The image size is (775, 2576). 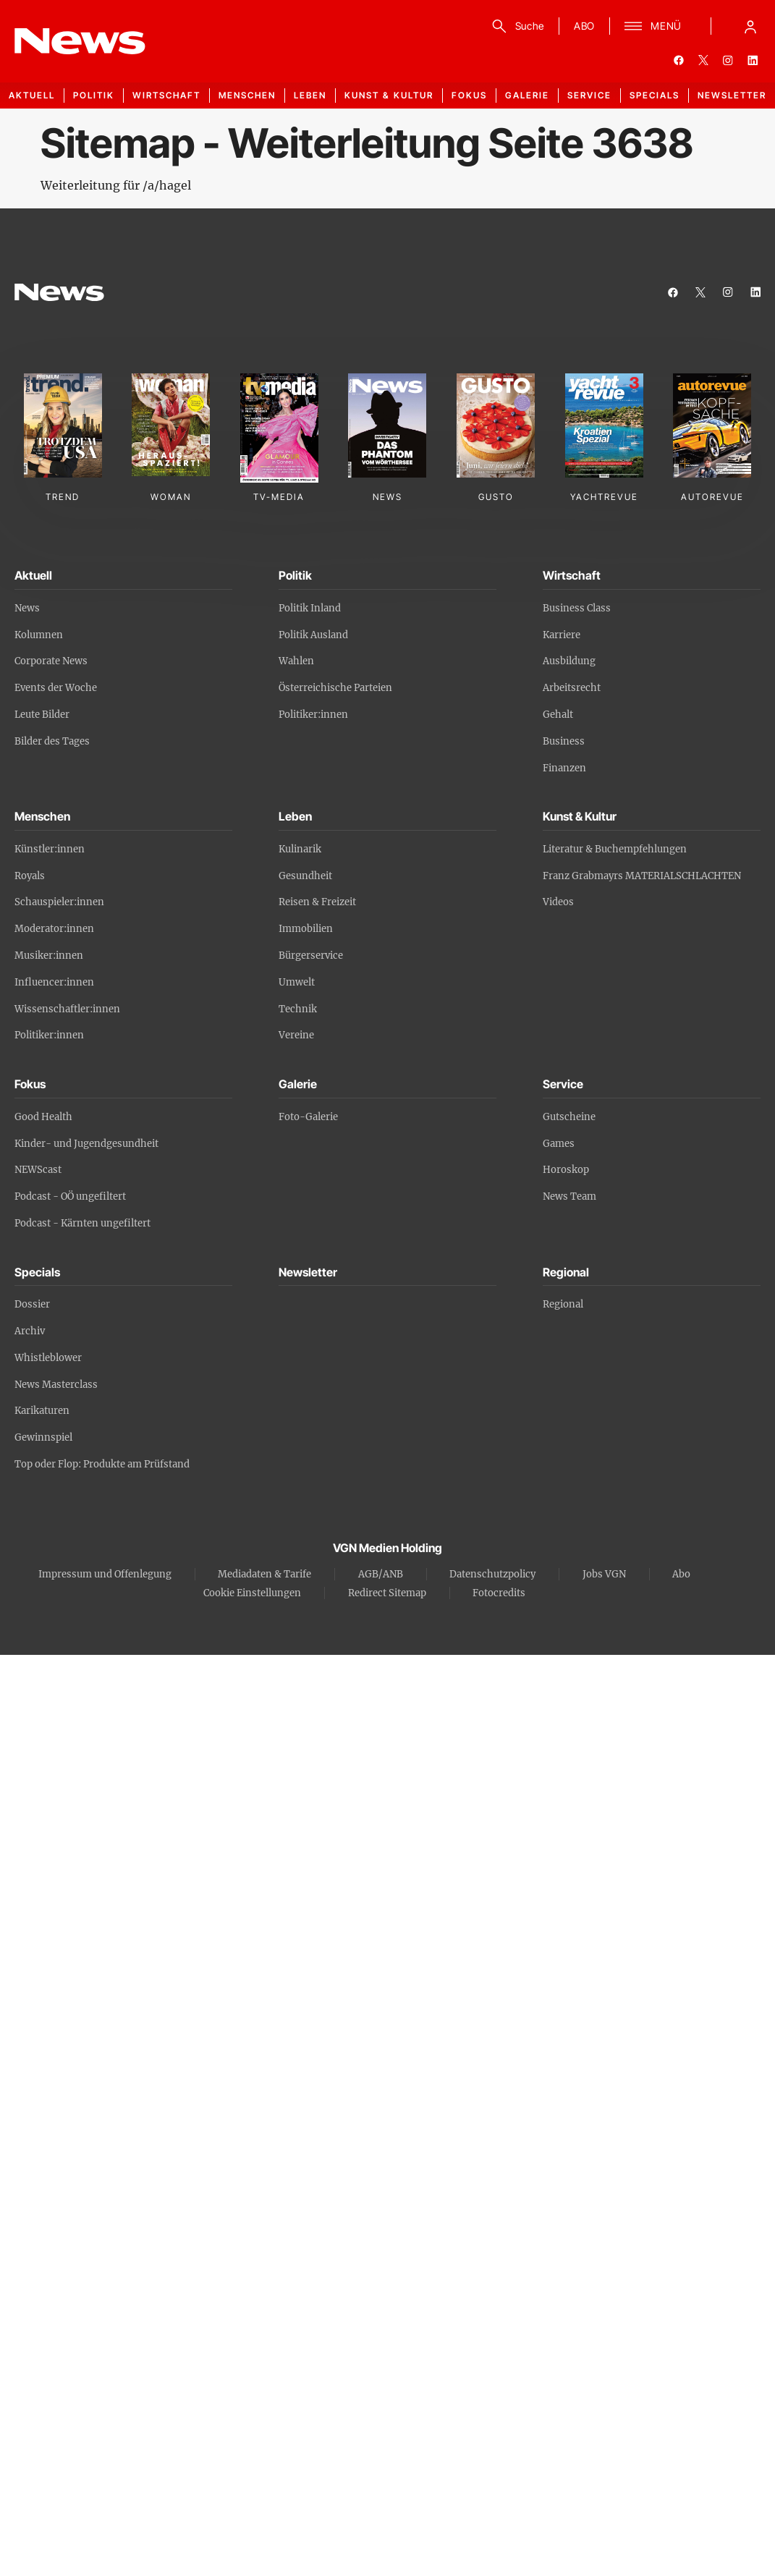 What do you see at coordinates (642, 876) in the screenshot?
I see `Franz Grabmayrs MATERIALSCHLACHTEN` at bounding box center [642, 876].